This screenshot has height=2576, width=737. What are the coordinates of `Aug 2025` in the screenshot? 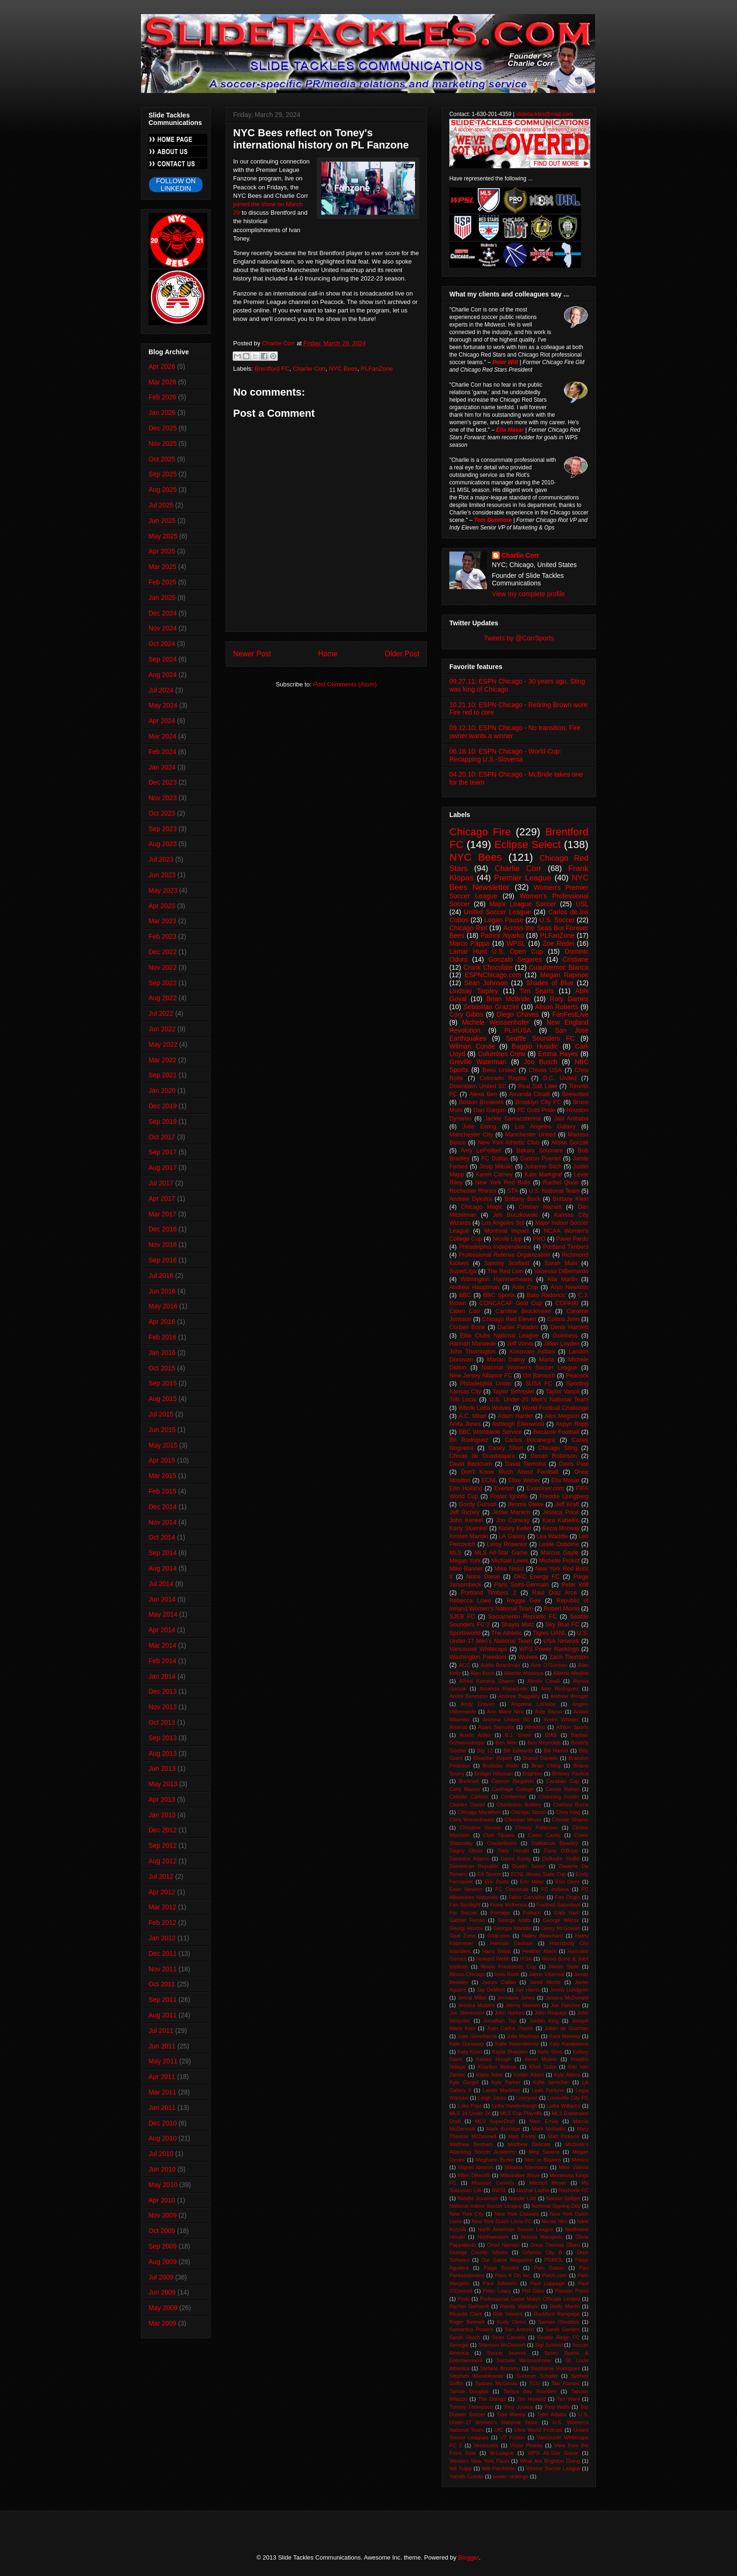 It's located at (163, 489).